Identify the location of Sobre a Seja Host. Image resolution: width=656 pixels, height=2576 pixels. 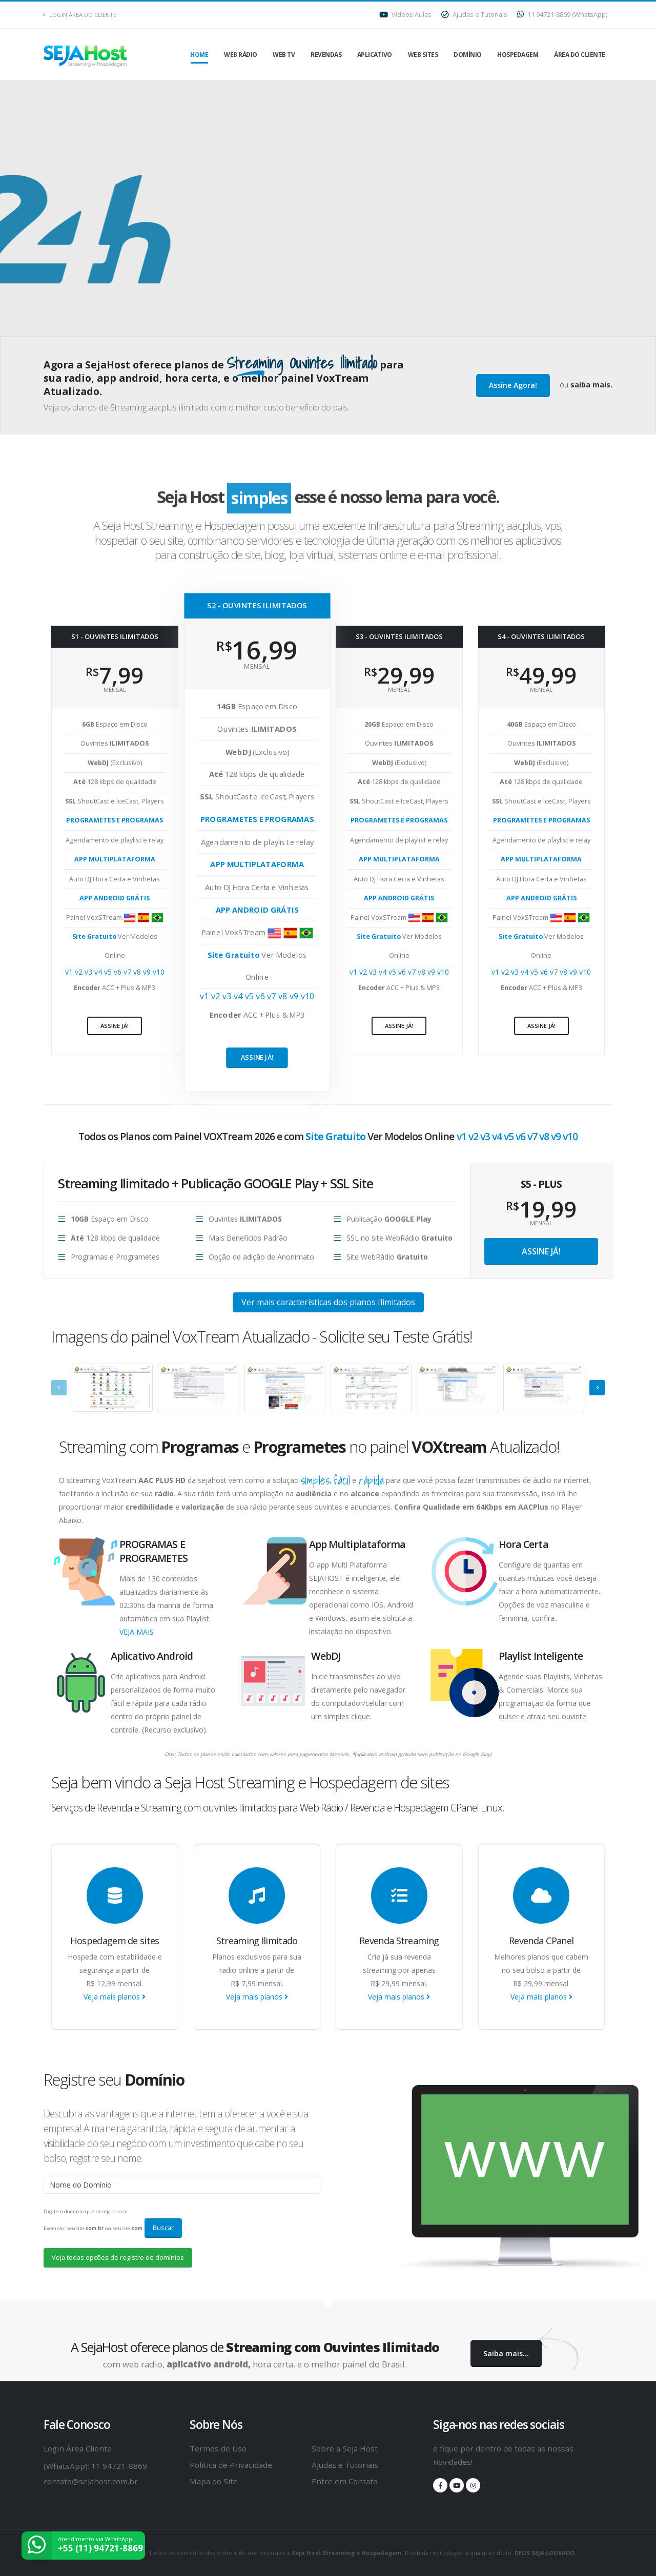
(345, 2448).